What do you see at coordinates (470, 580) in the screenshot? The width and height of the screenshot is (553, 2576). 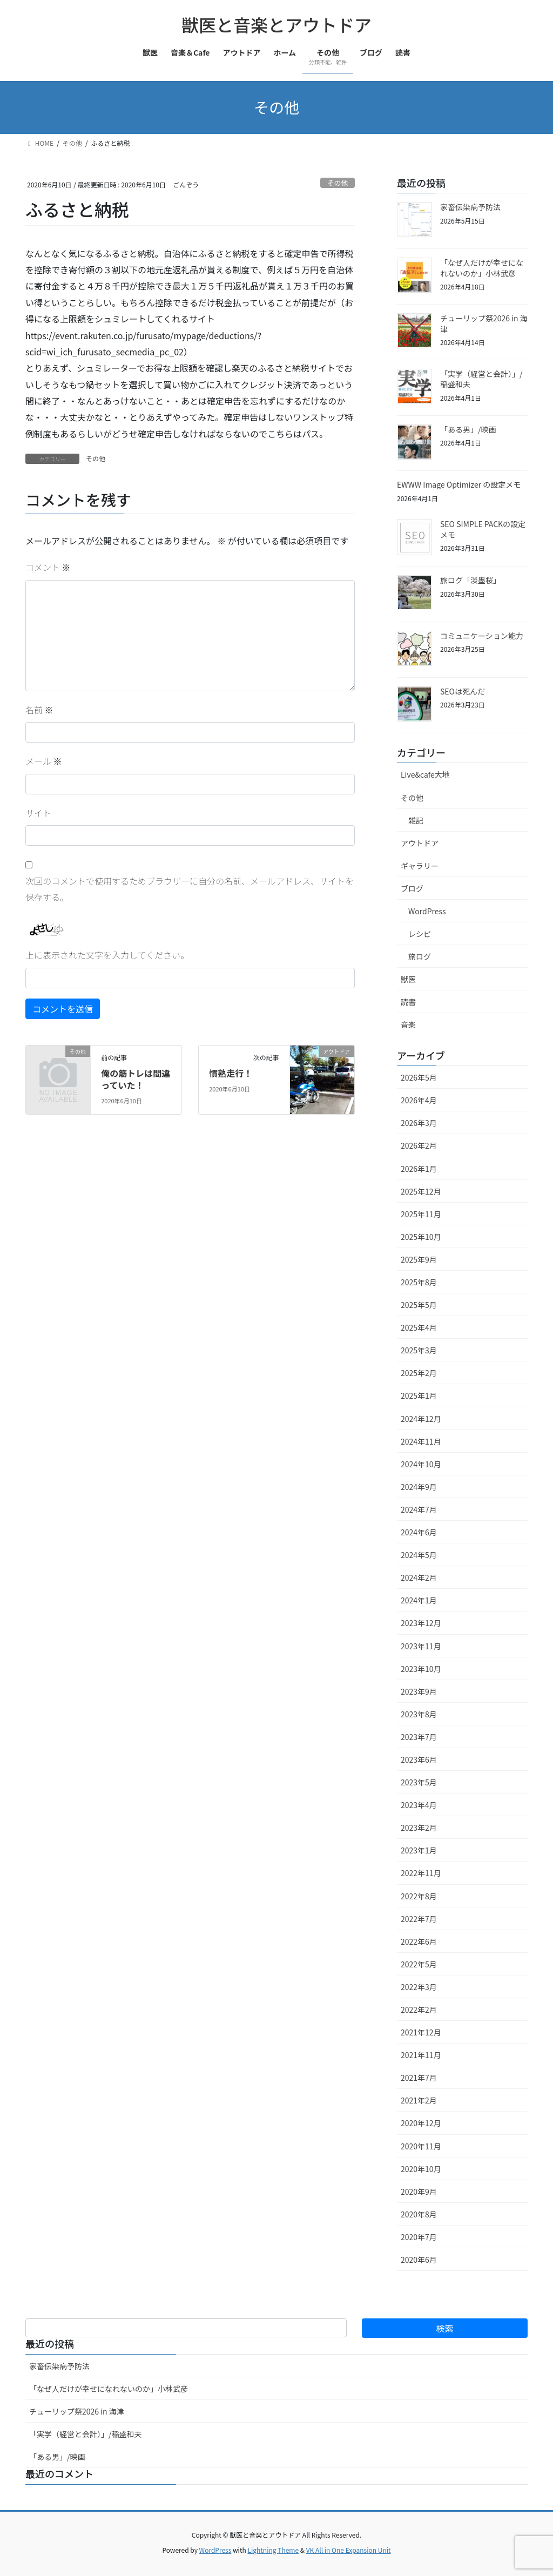 I see `旅ログ「淡墨桜」` at bounding box center [470, 580].